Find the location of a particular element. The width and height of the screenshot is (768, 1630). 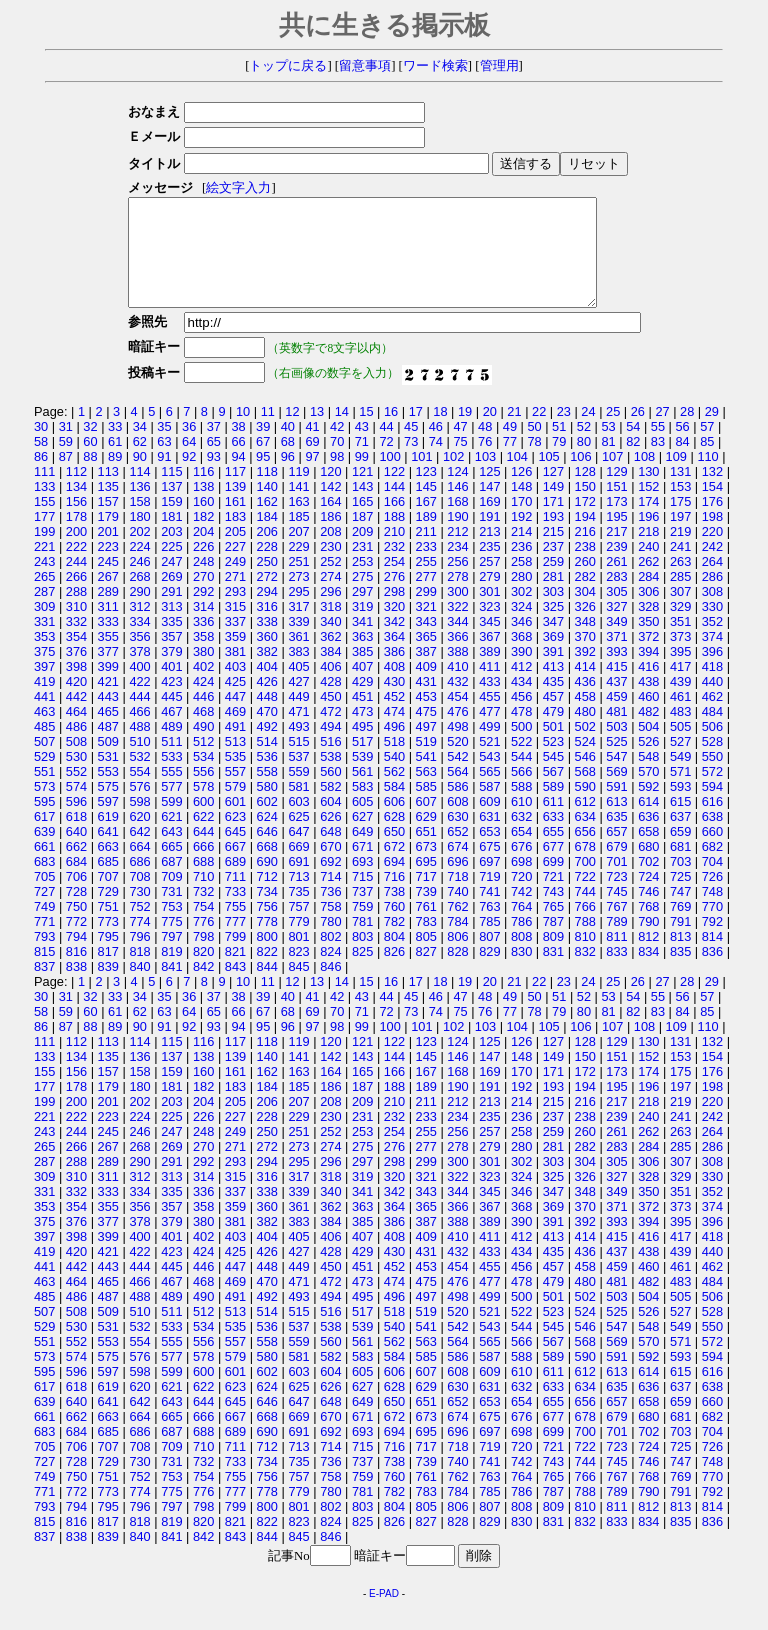

263 is located at coordinates (680, 582).